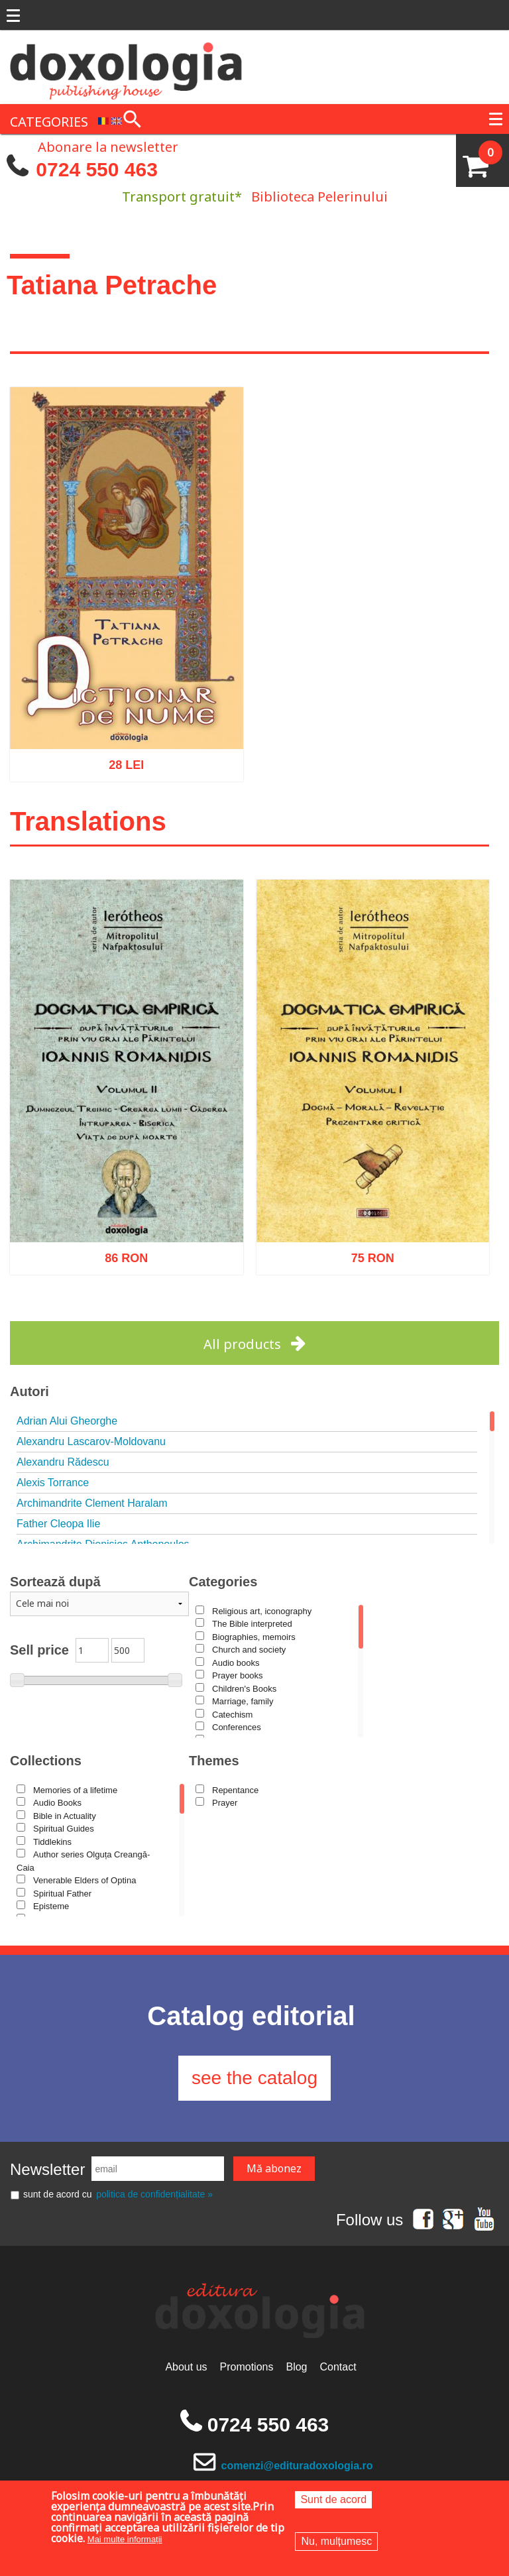  I want to click on Collections, so click(46, 1760).